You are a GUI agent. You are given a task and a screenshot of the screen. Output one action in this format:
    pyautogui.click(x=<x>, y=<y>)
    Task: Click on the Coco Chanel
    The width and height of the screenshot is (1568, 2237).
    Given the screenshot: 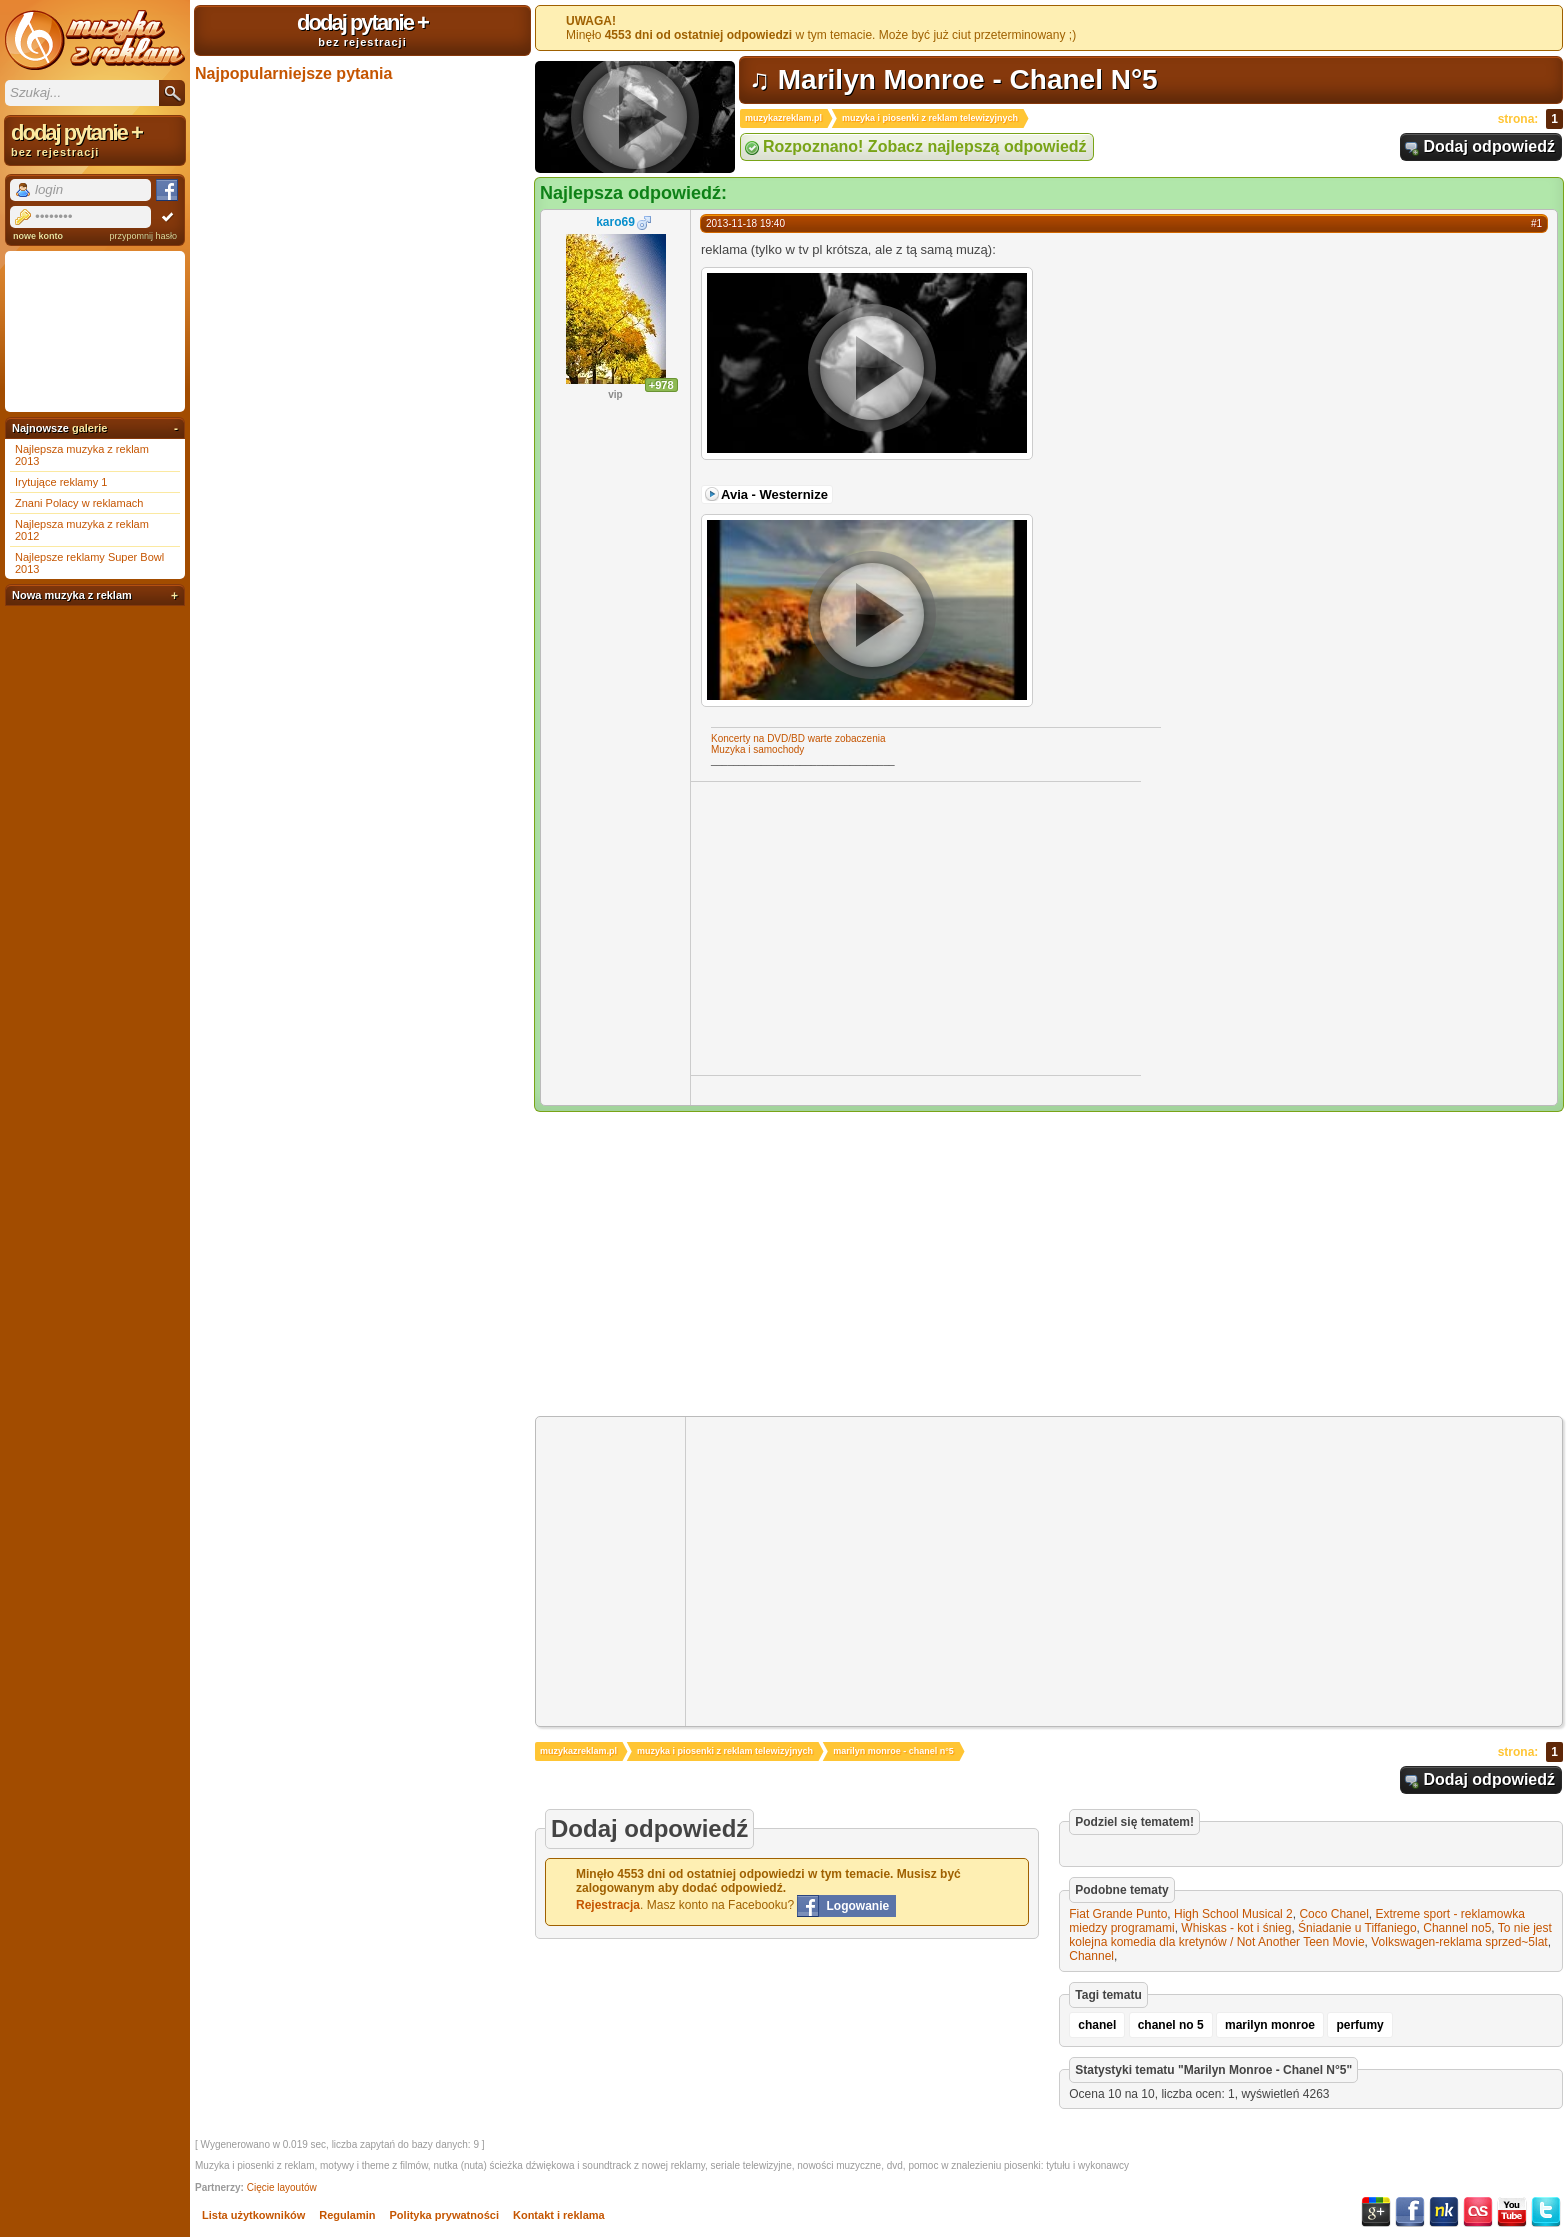 What is the action you would take?
    pyautogui.click(x=1333, y=1914)
    